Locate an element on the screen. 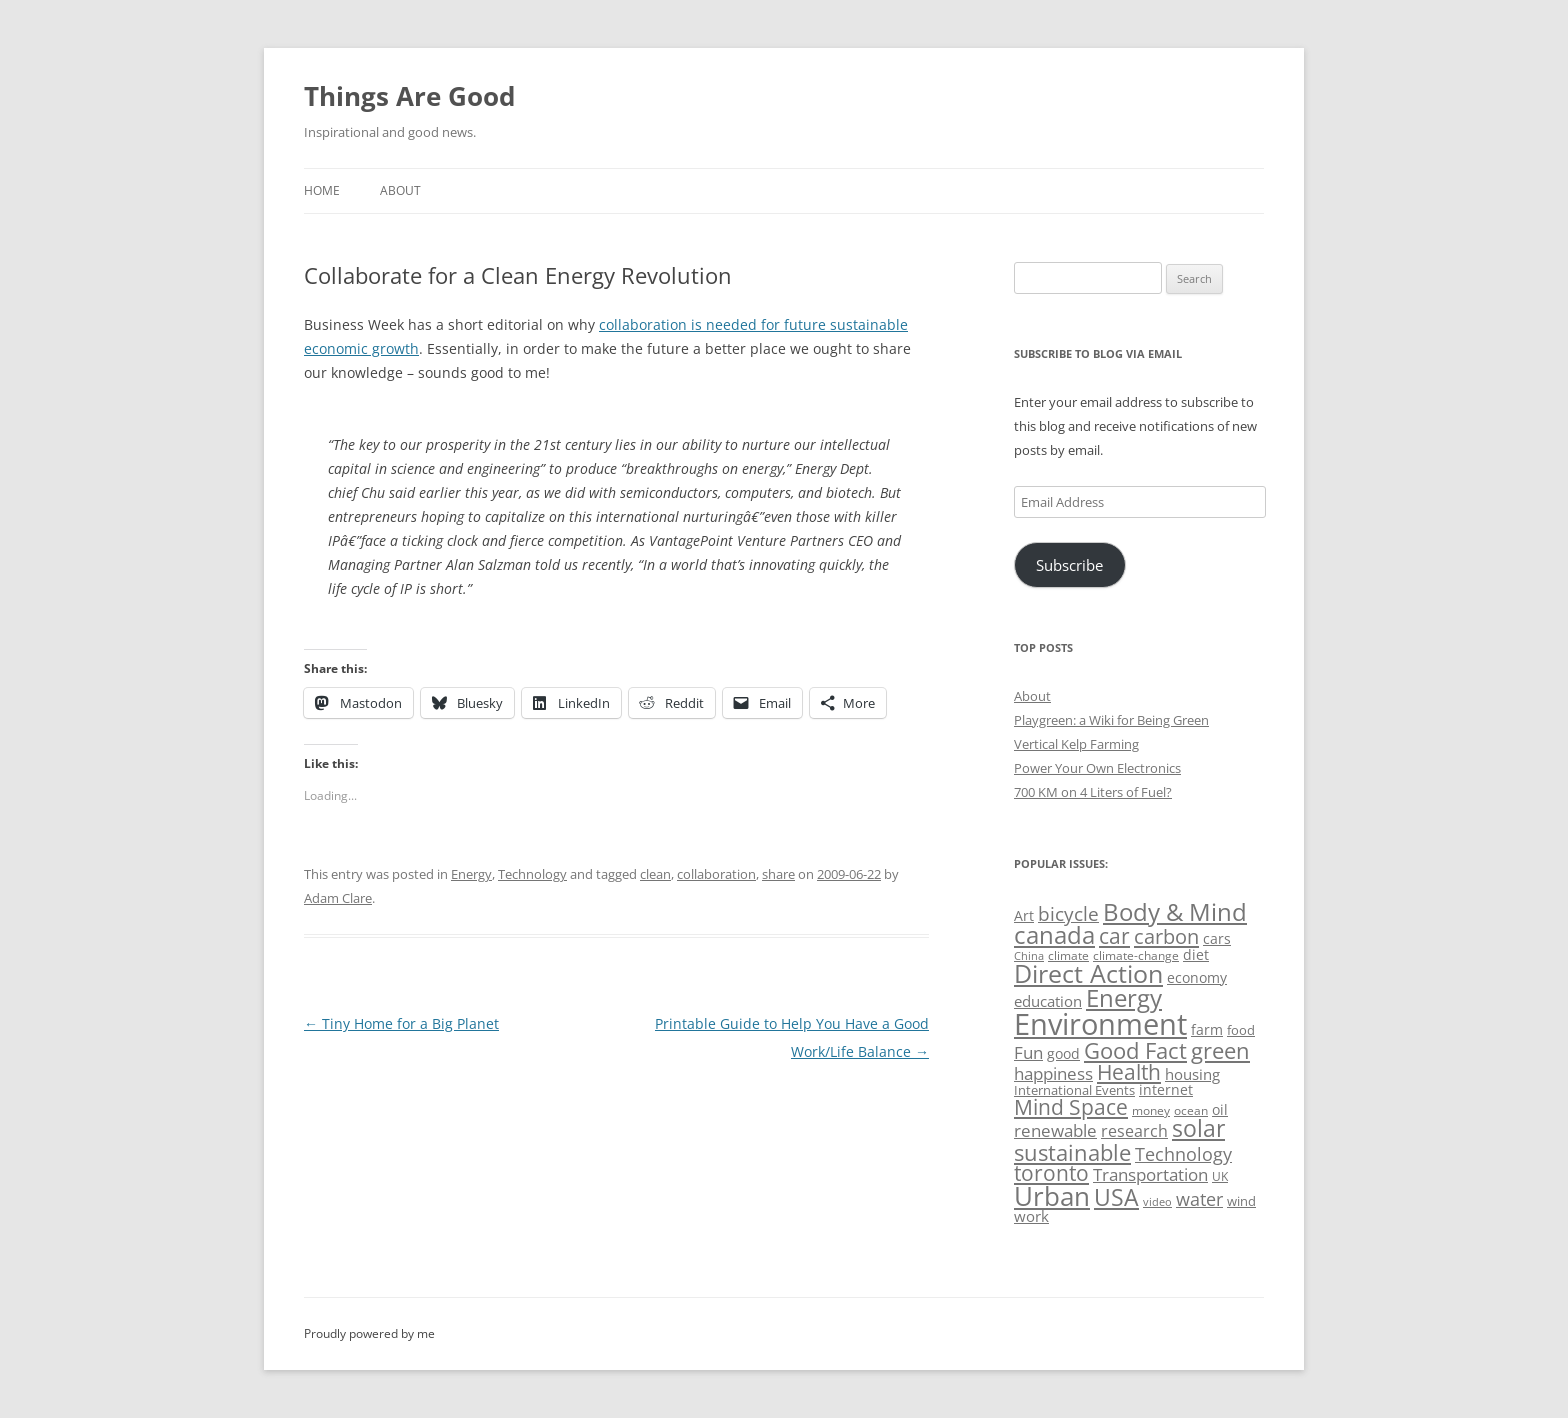 The height and width of the screenshot is (1418, 1568). climate [climate (49 items)] is located at coordinates (1068, 955).